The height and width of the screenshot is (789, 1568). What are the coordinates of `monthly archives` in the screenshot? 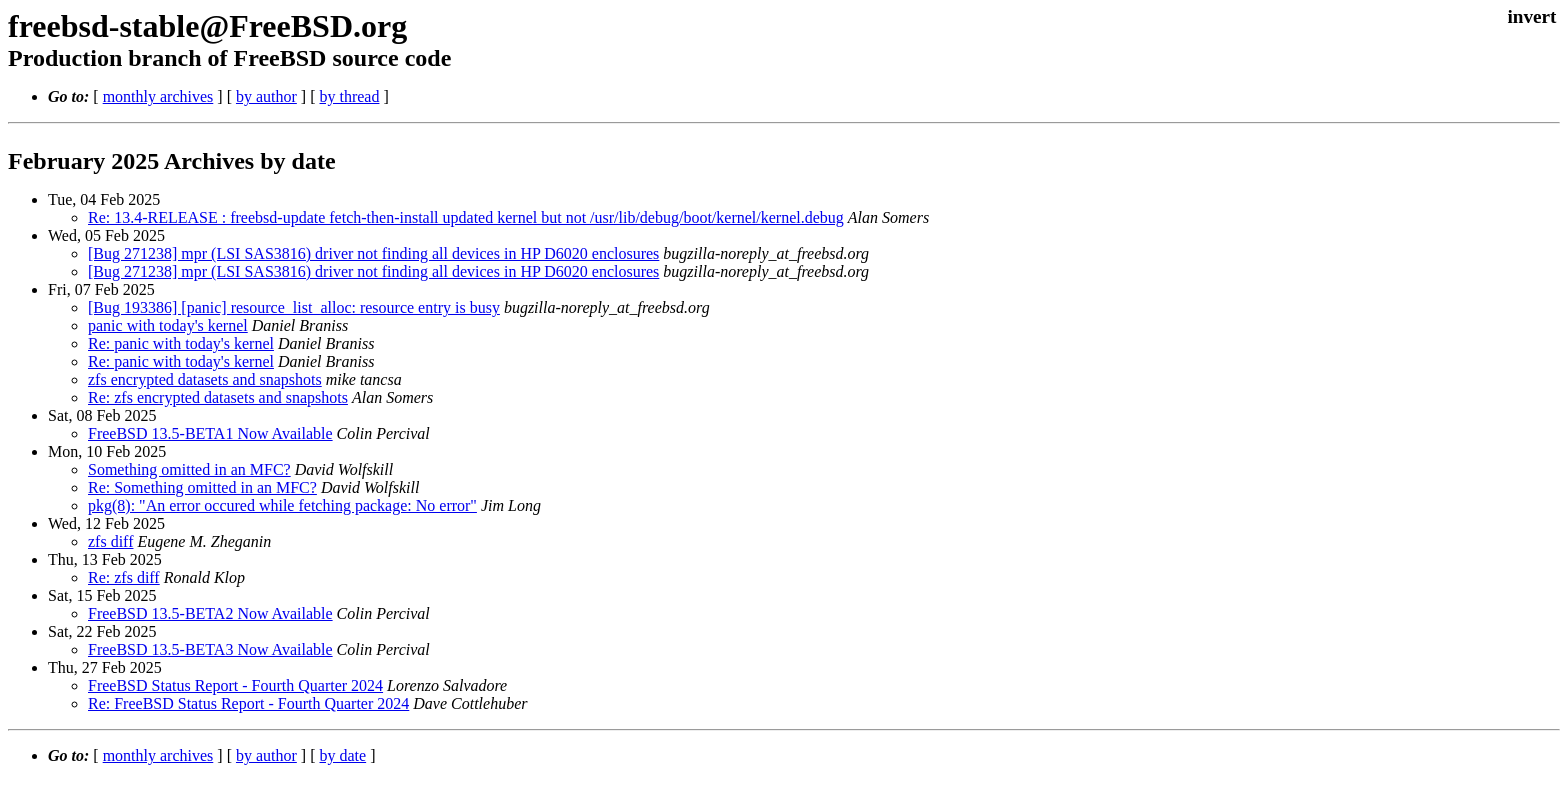 It's located at (158, 96).